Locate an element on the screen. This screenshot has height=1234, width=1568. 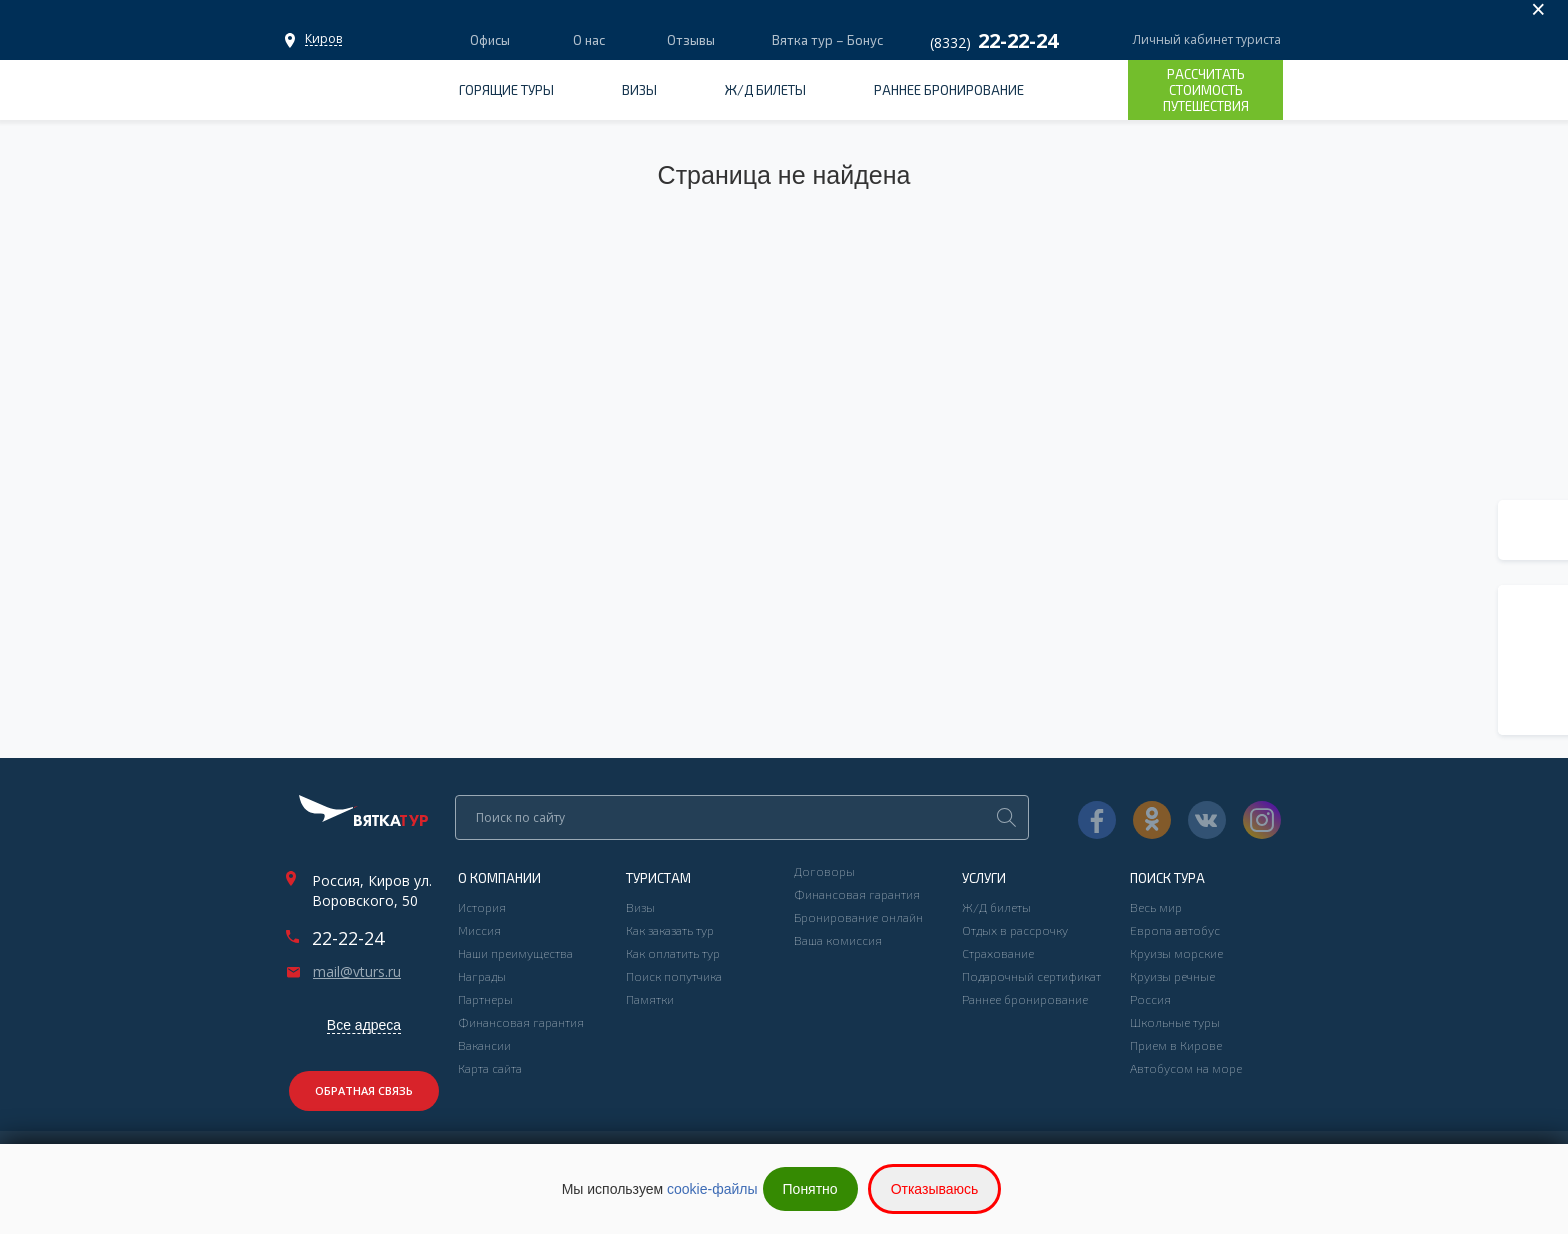
Вятка тур – Бонус is located at coordinates (826, 40).